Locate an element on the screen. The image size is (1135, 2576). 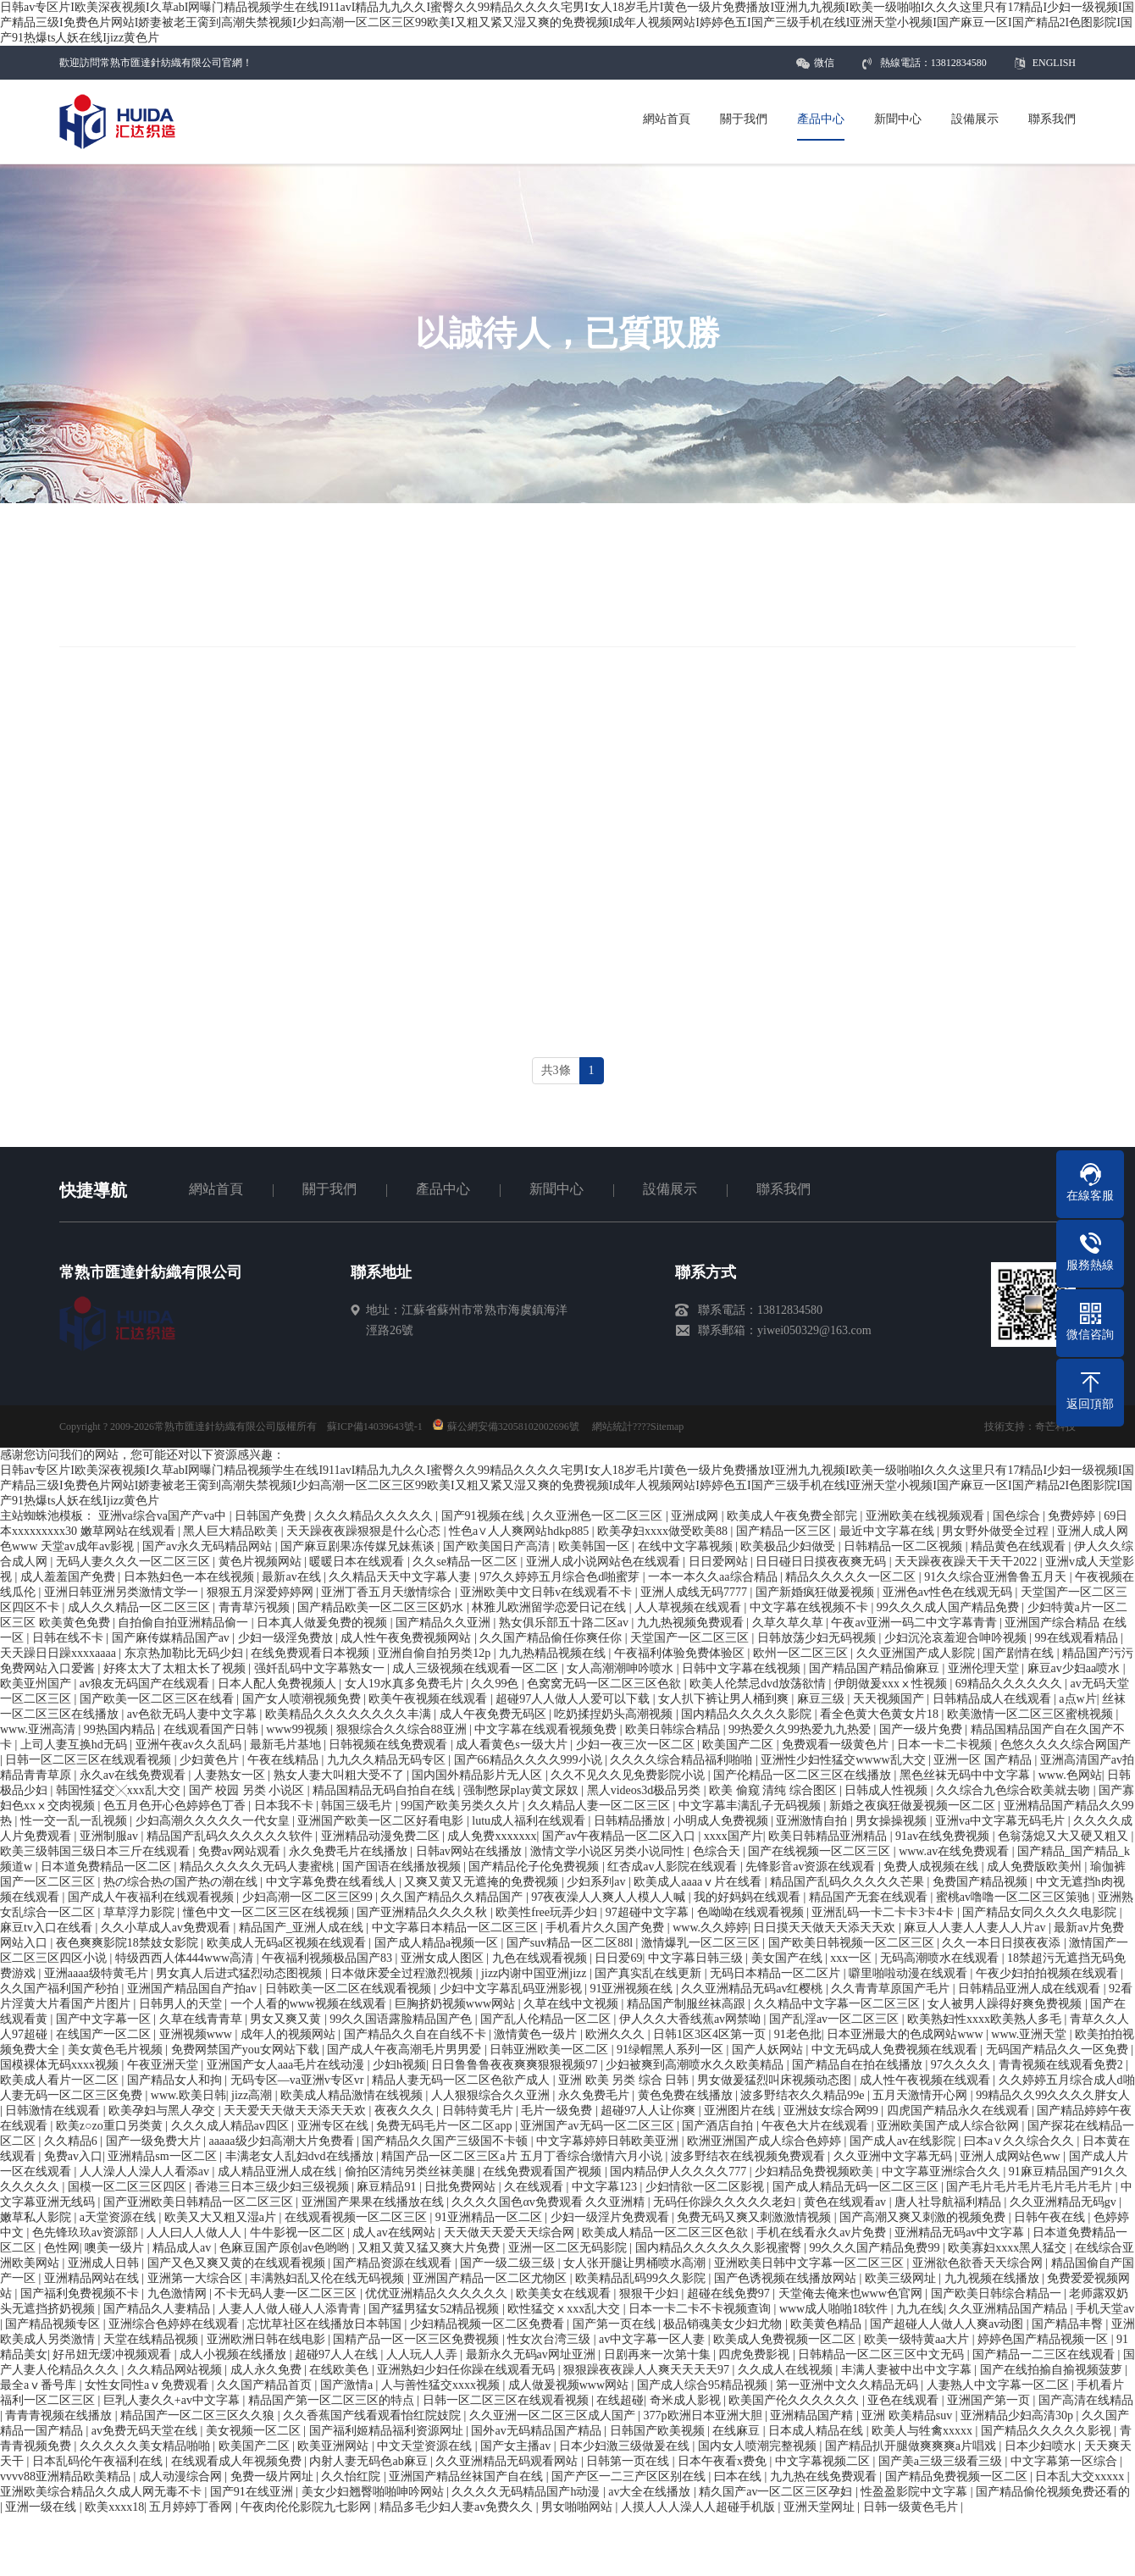
激情黄色一级片 is located at coordinates (537, 2034).